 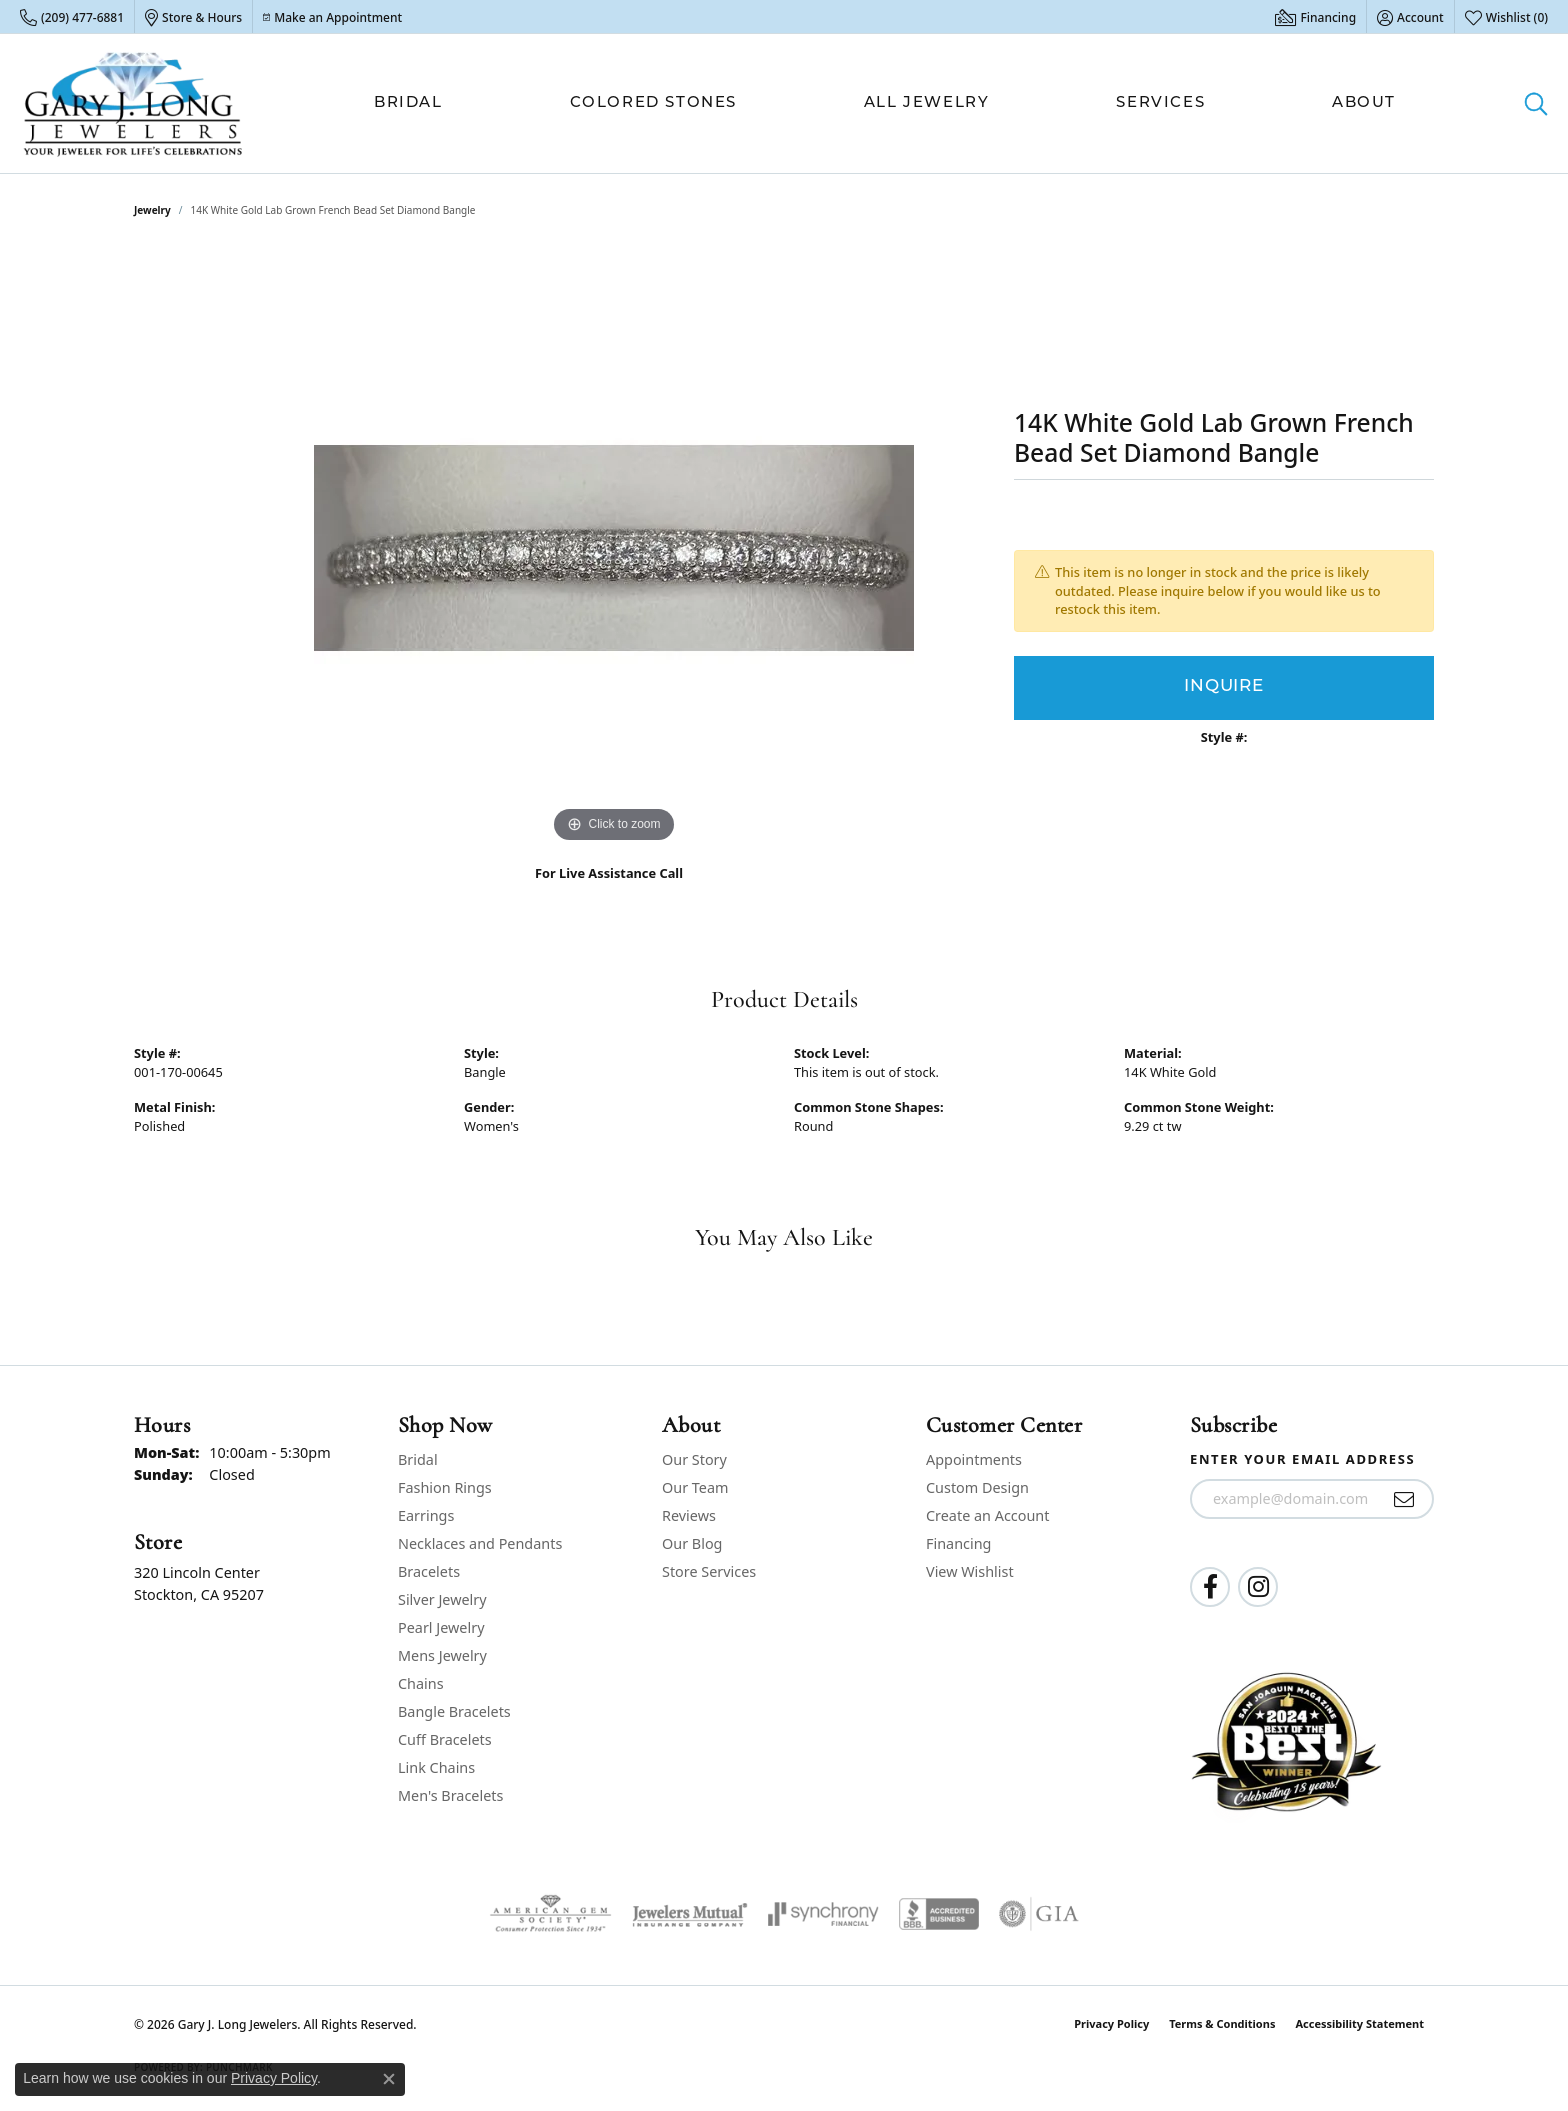 What do you see at coordinates (442, 1599) in the screenshot?
I see `Silver Jewelry [menuitem]` at bounding box center [442, 1599].